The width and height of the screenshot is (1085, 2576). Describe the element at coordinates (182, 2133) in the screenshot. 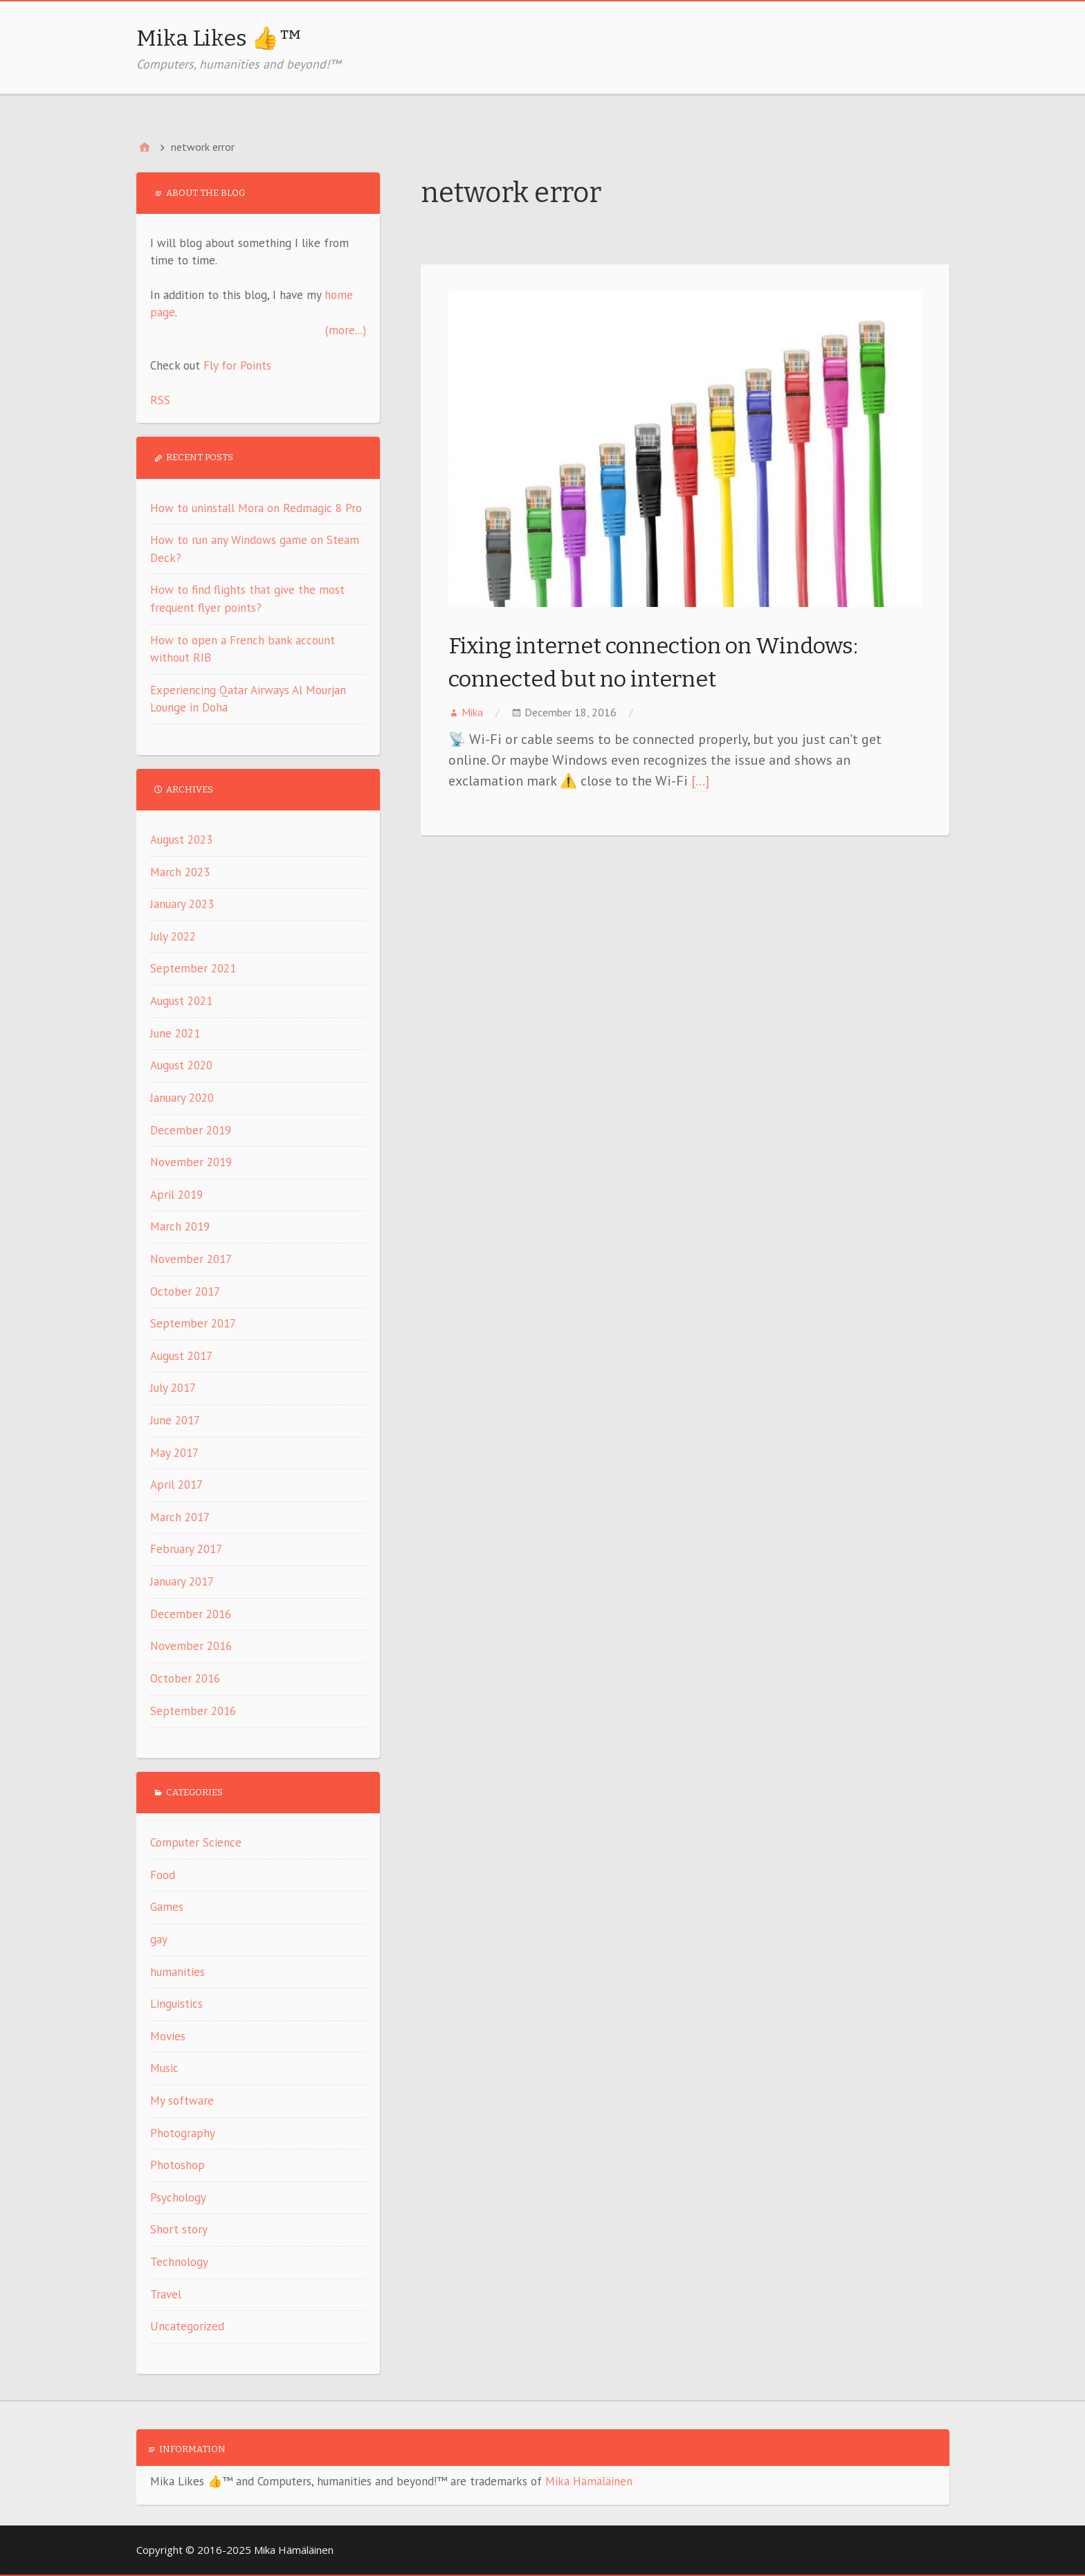

I see `Photography` at that location.